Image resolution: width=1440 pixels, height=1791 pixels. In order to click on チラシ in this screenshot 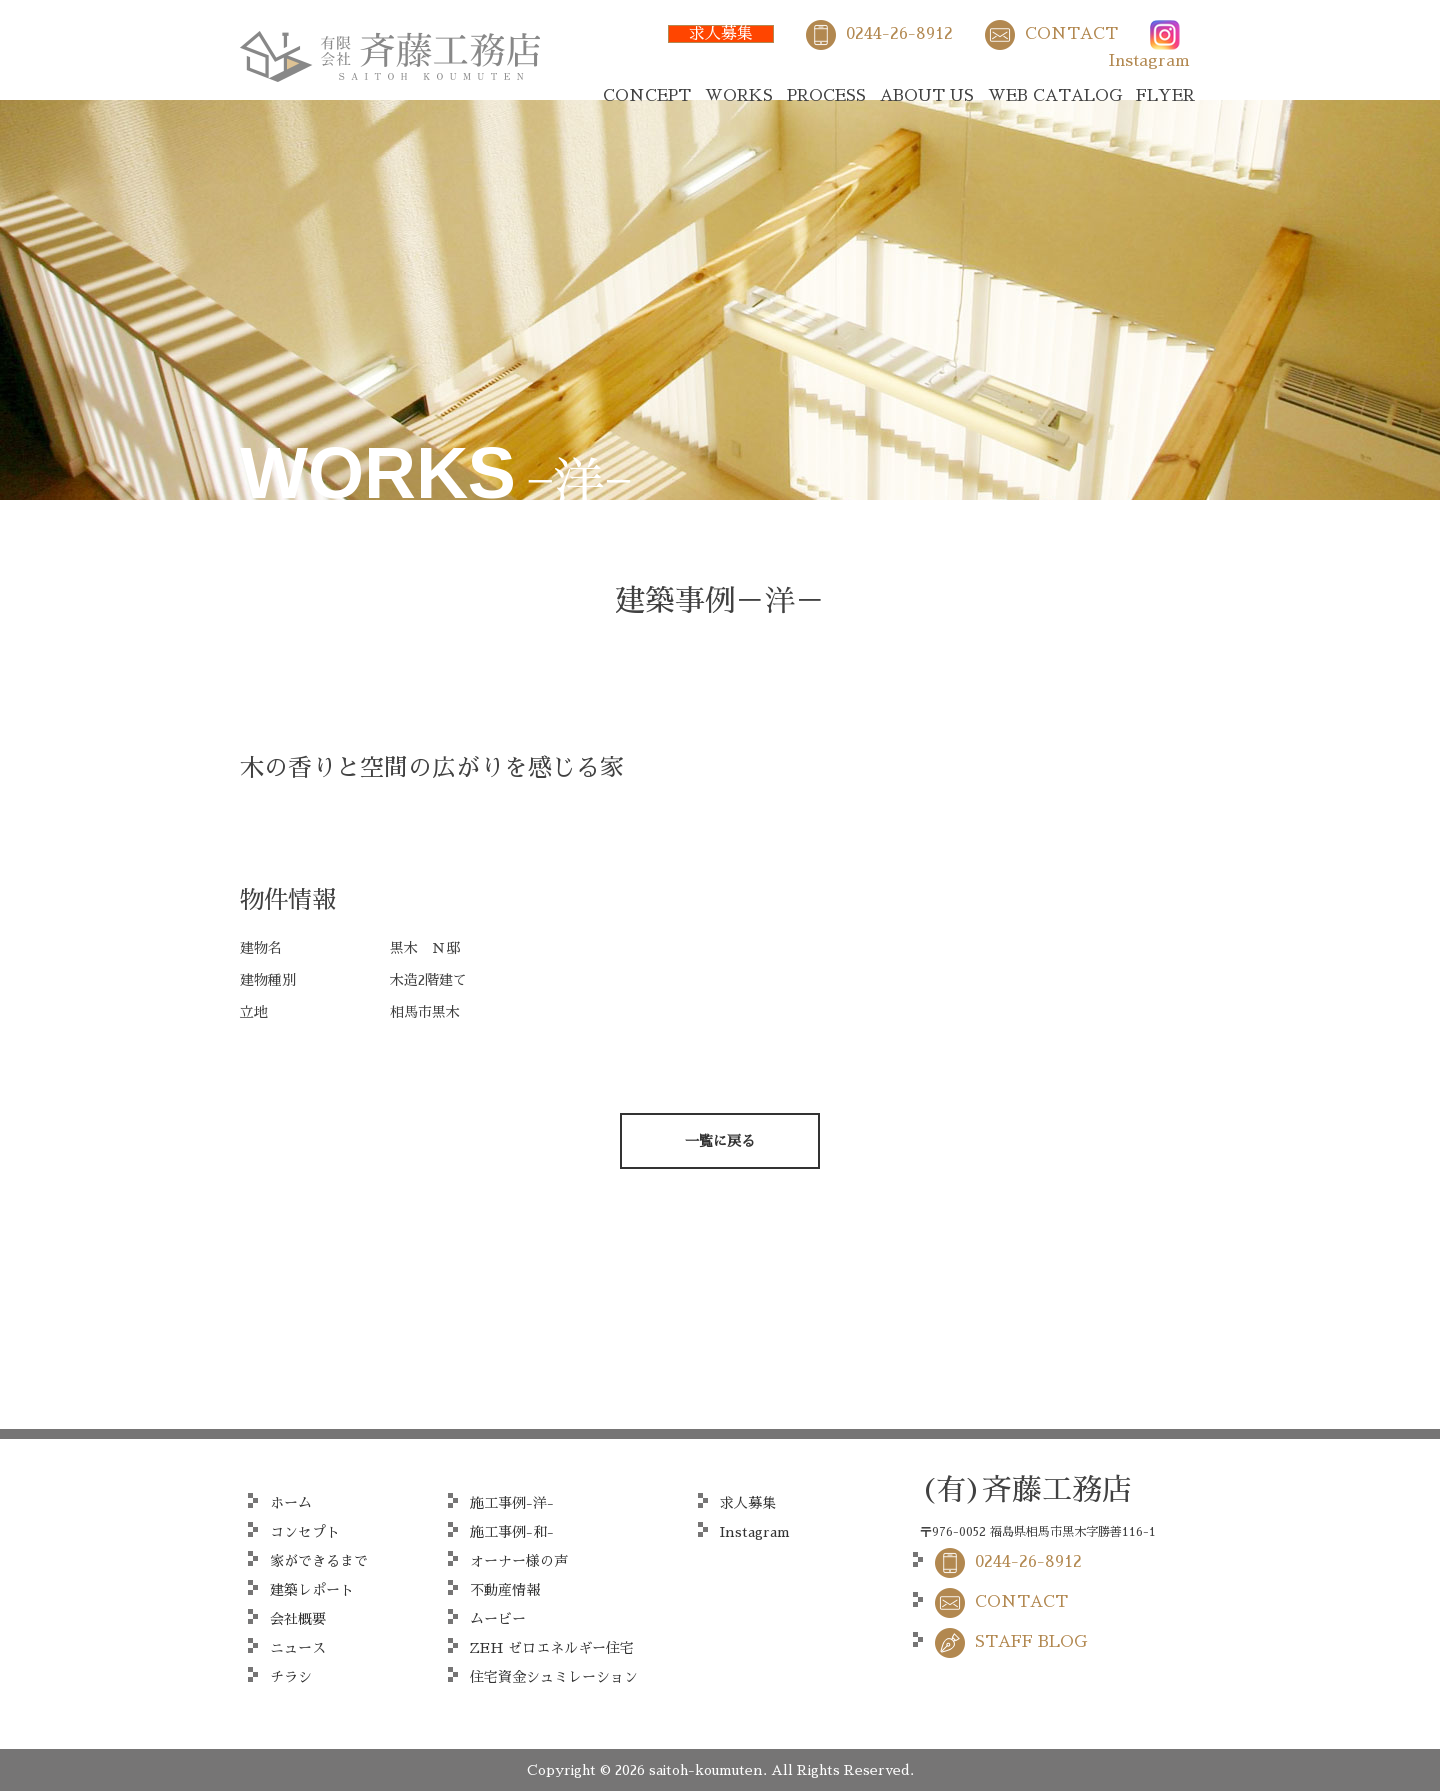, I will do `click(291, 1677)`.